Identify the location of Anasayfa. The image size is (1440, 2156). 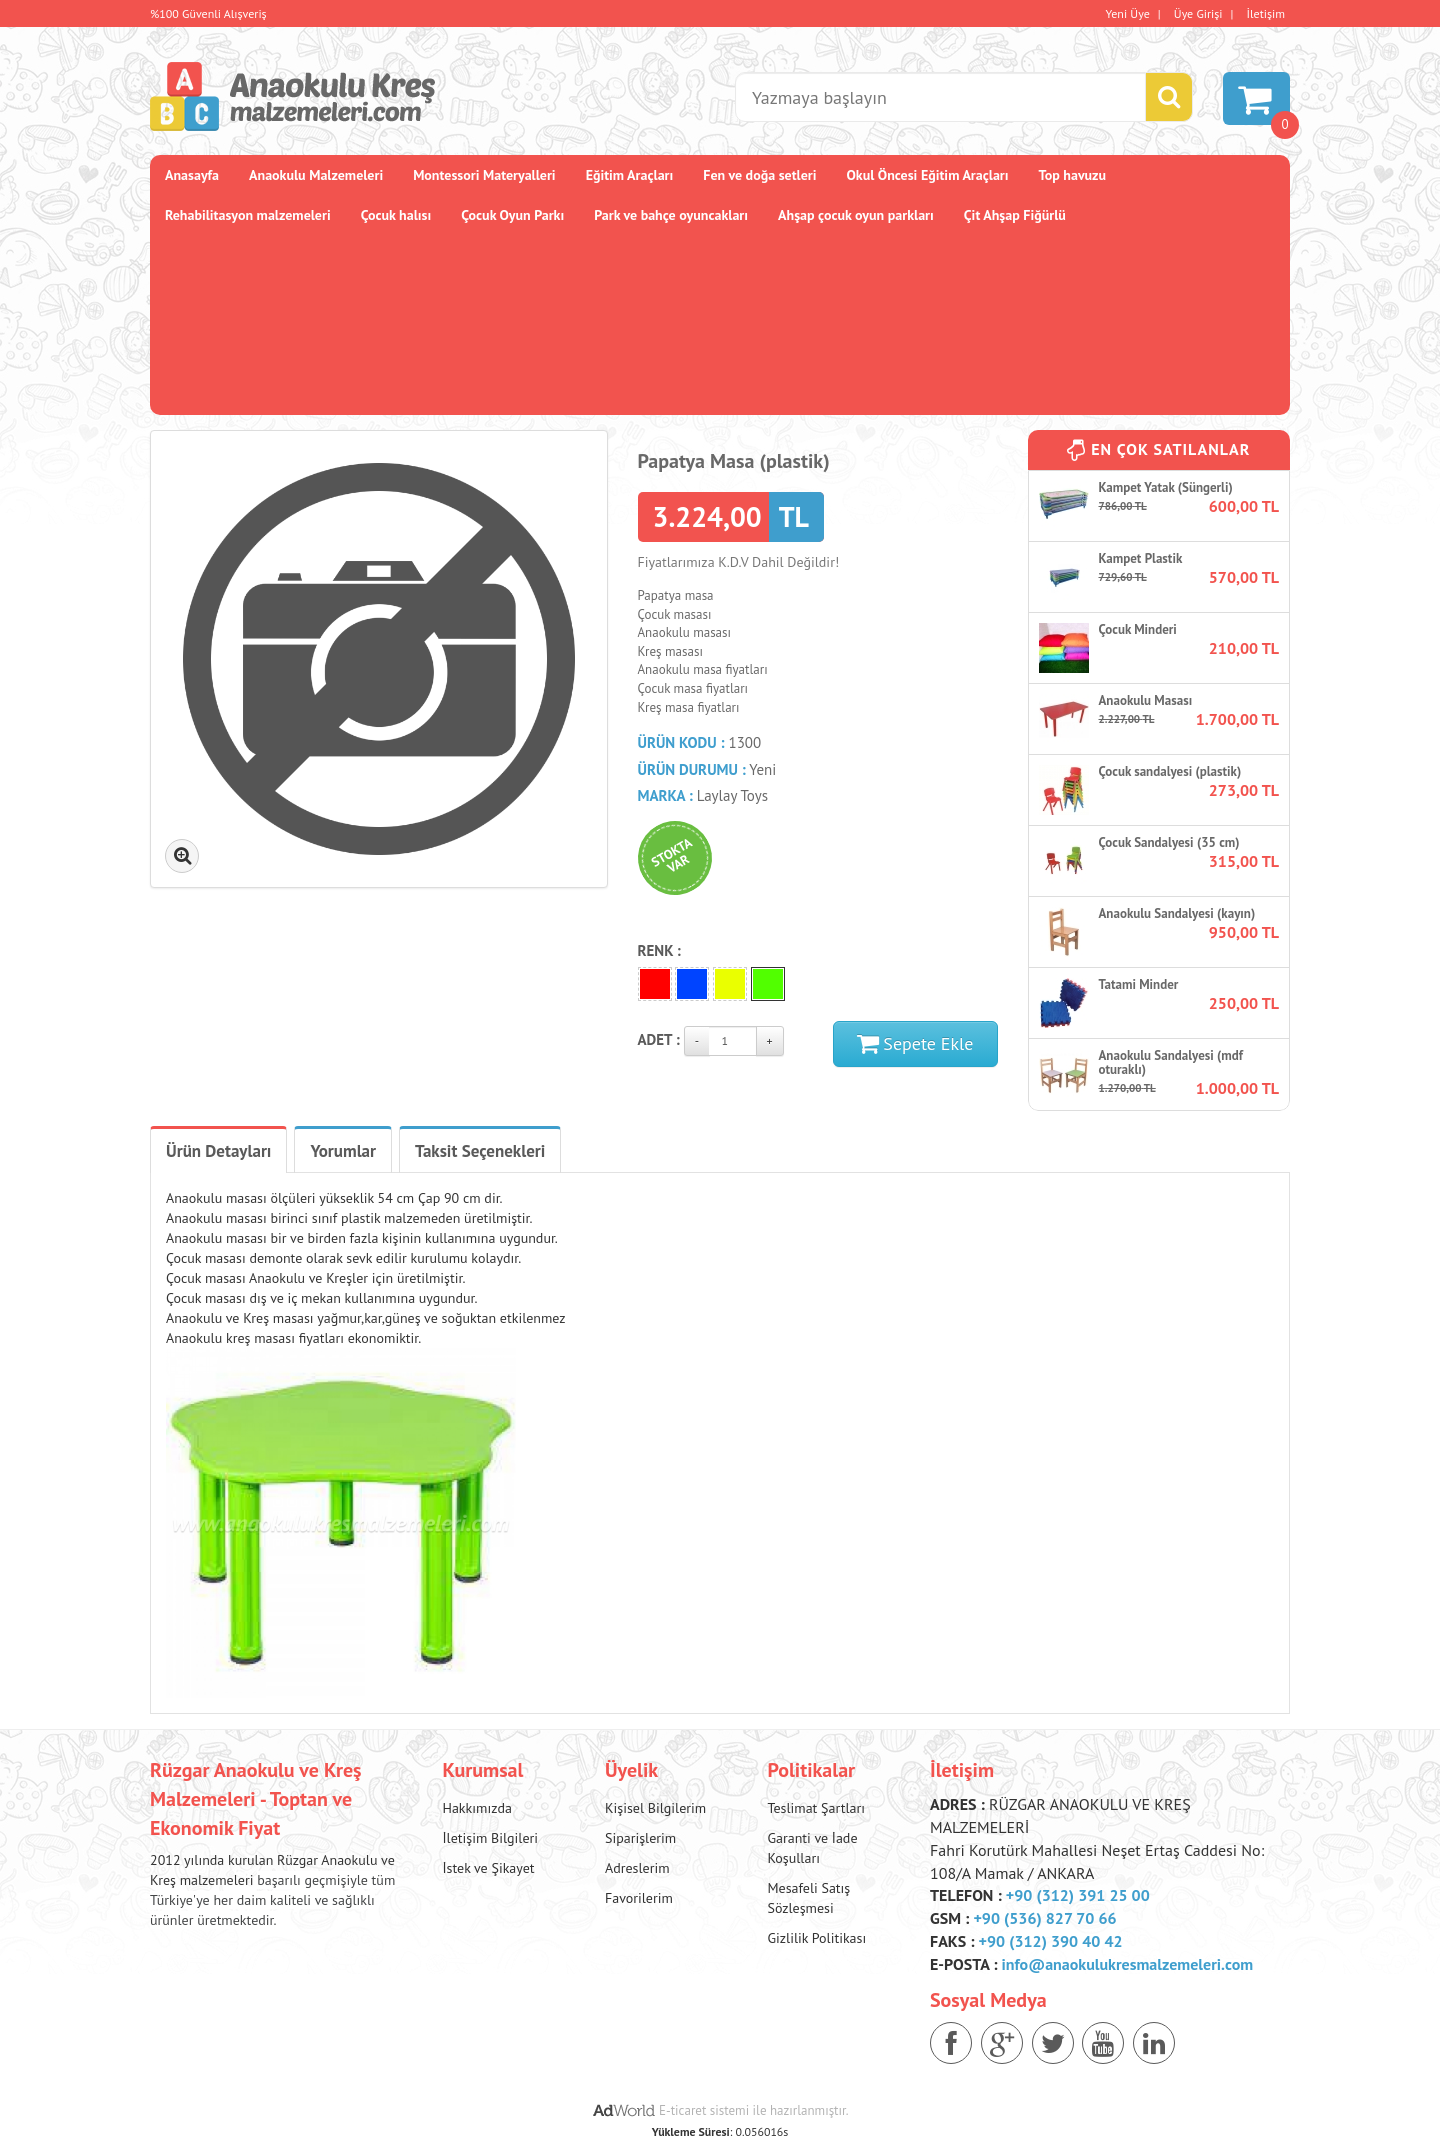
(192, 175).